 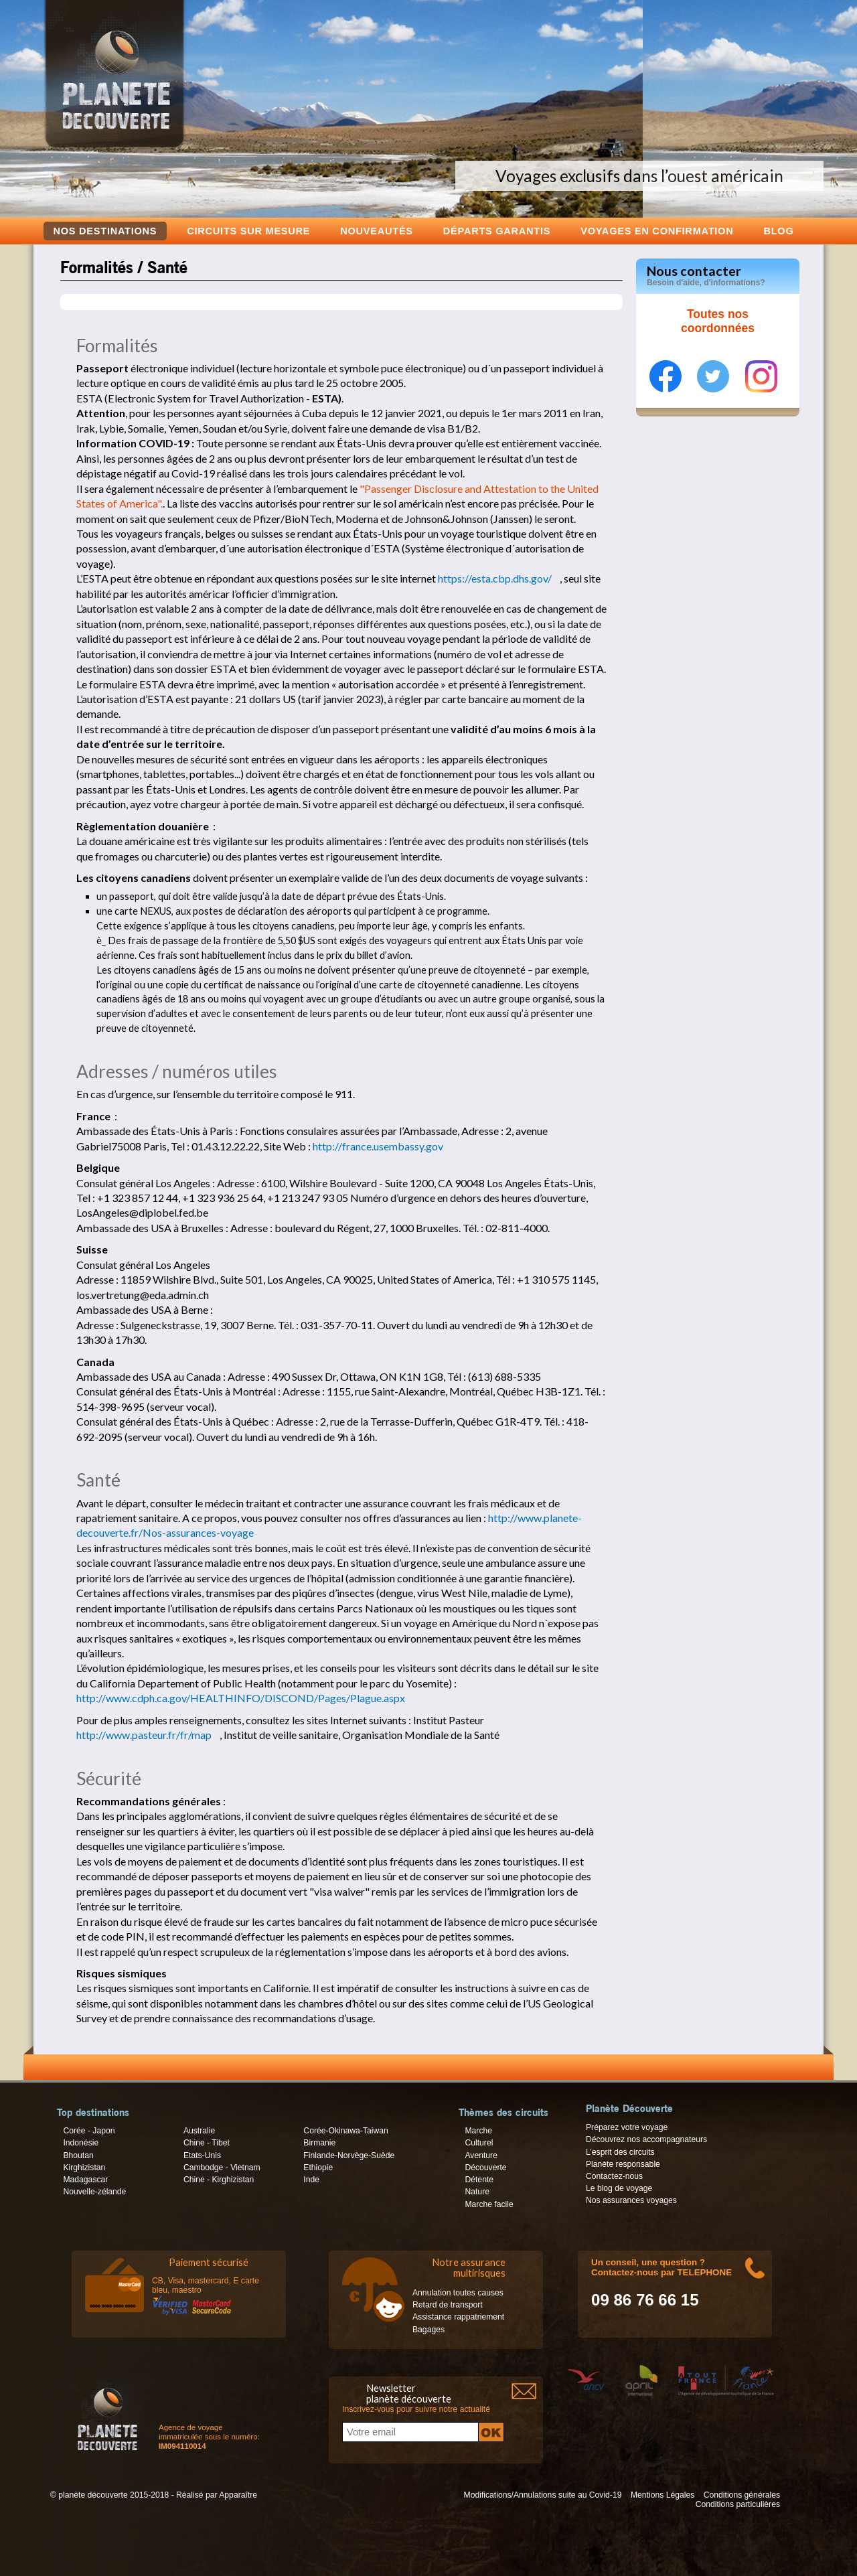 What do you see at coordinates (345, 2130) in the screenshot?
I see `Corée-Okinawa-Taiwan` at bounding box center [345, 2130].